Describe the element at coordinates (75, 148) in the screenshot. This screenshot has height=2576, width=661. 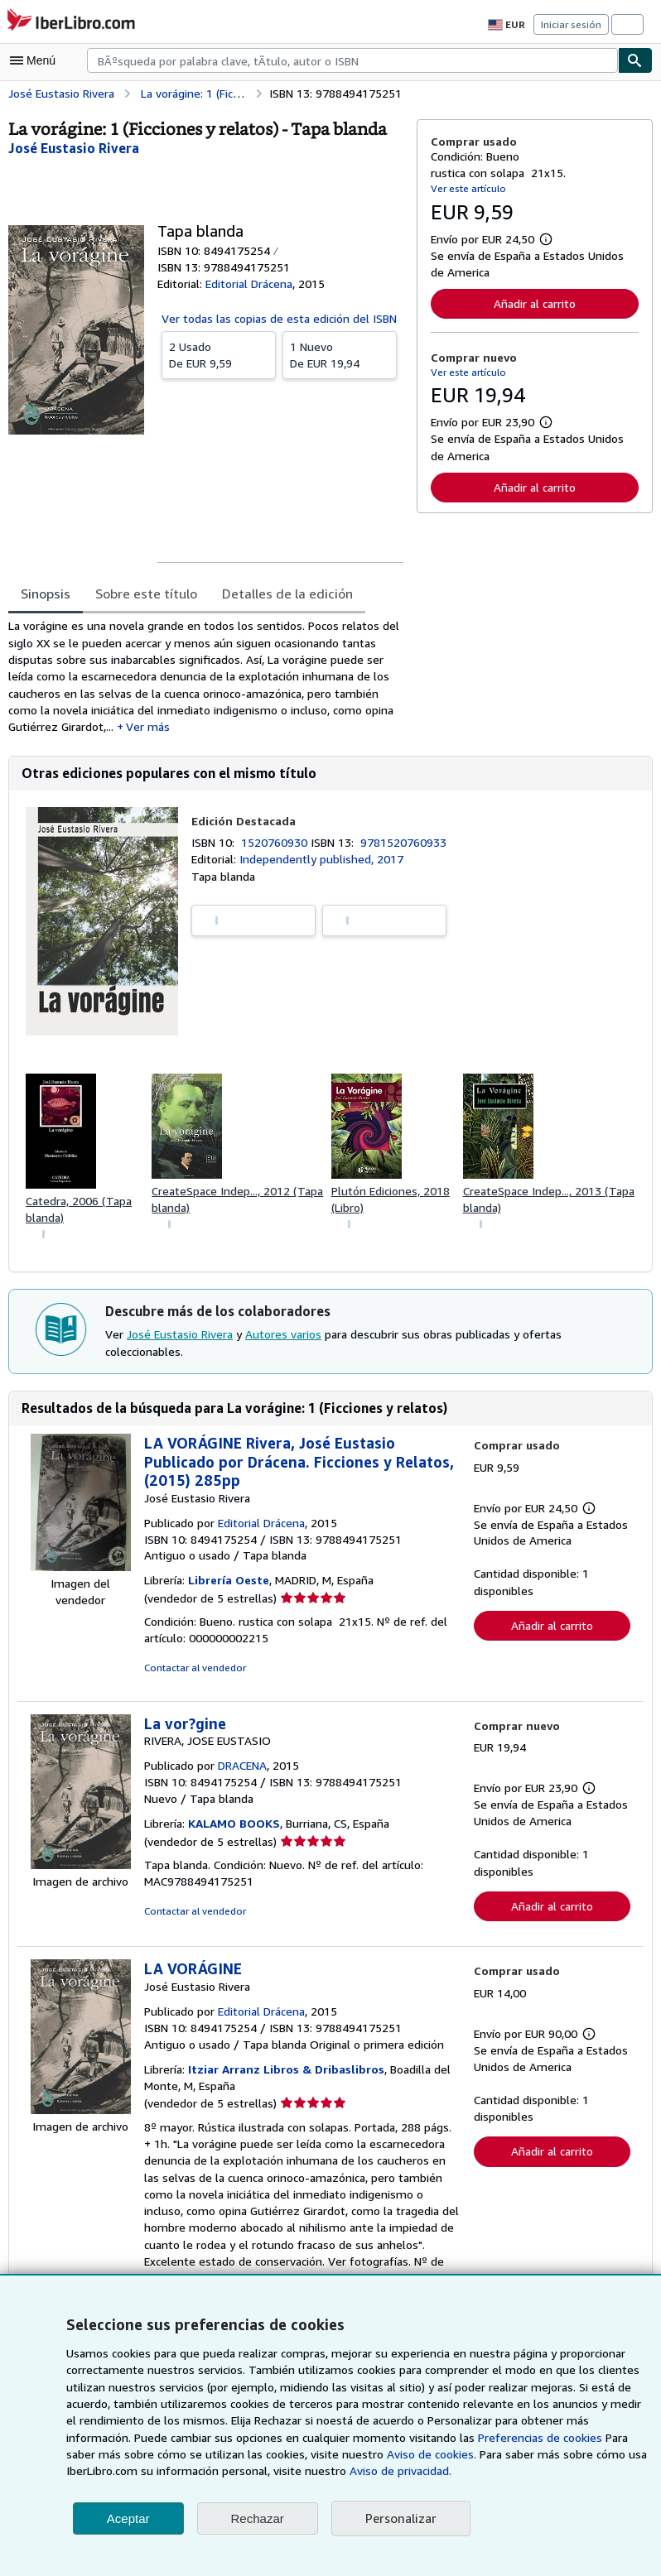
I see `[Ver detalles del colaborador para José Eustasio Rivera]` at that location.